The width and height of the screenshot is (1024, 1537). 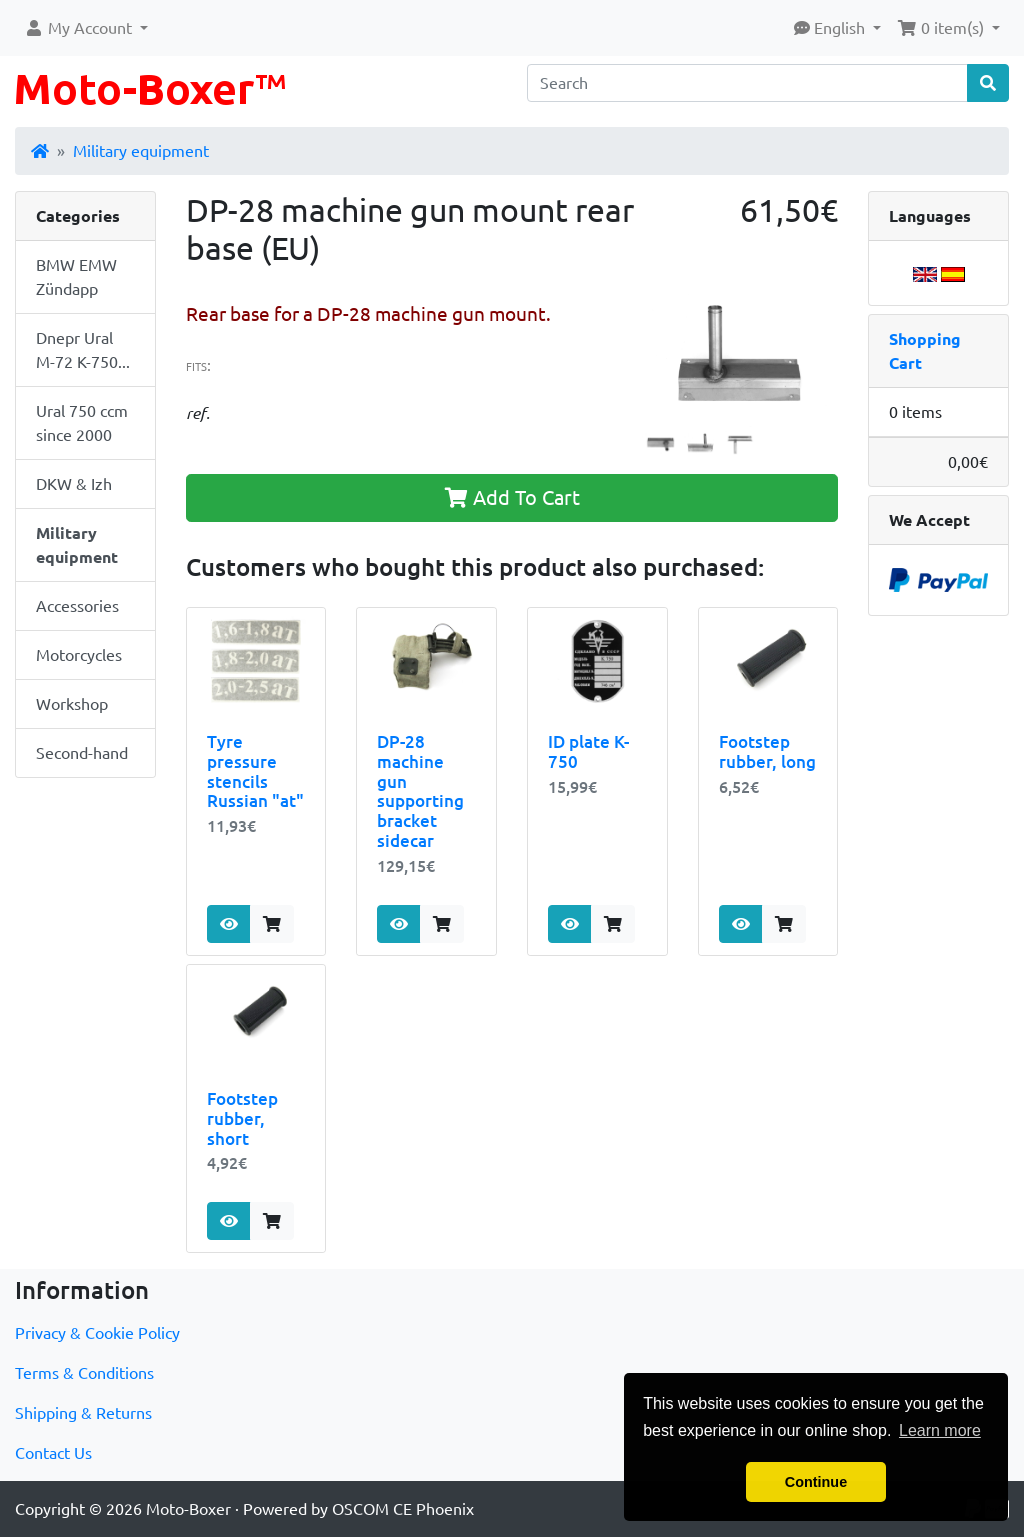 I want to click on Second-hand, so click(x=82, y=753).